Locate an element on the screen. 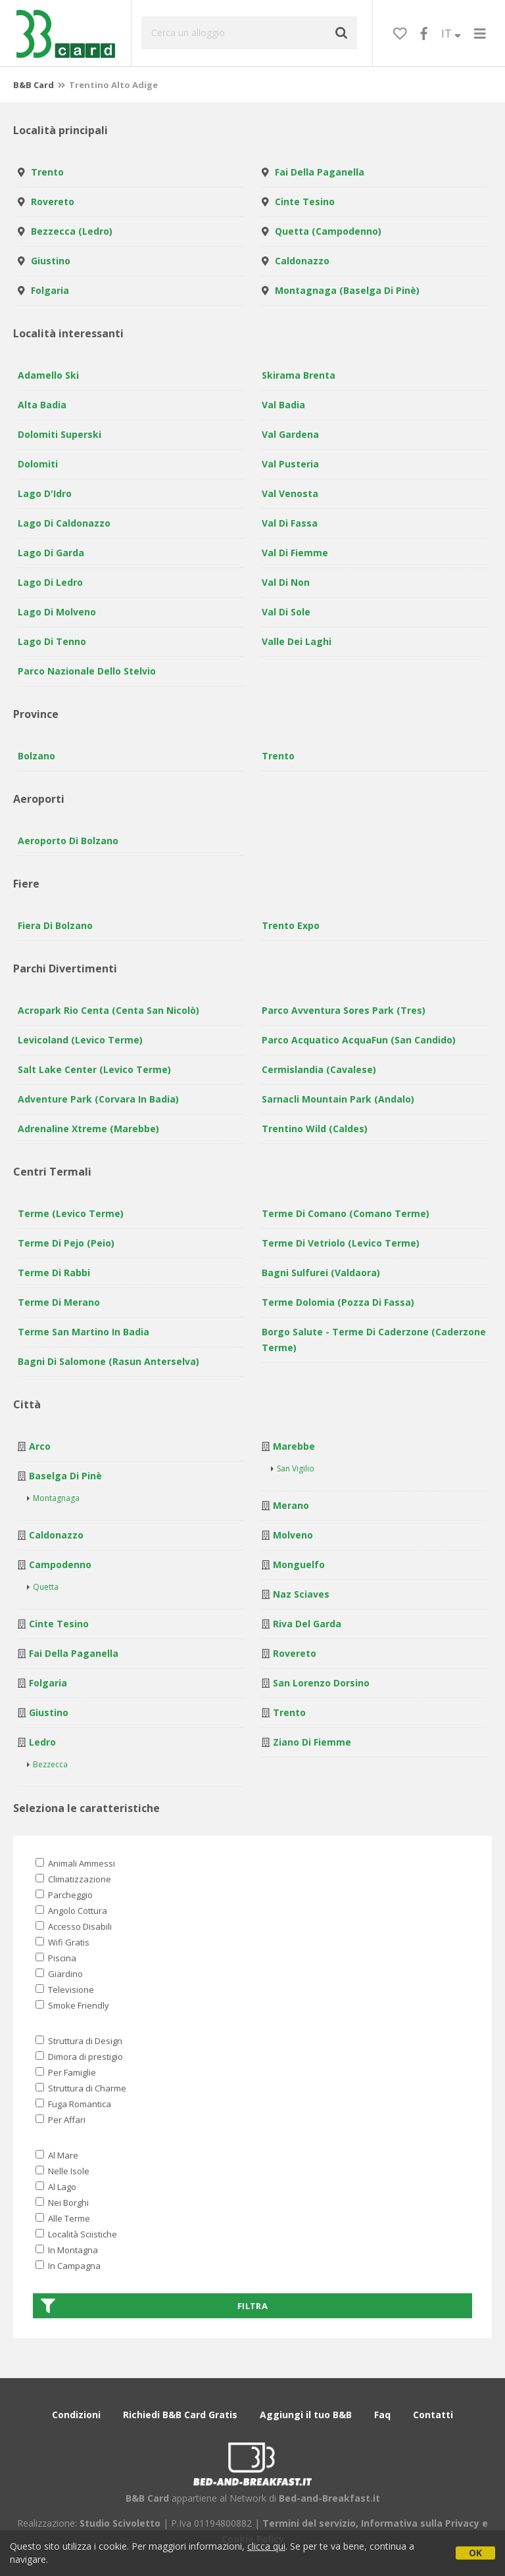  Wifi Gratis is located at coordinates (62, 1942).